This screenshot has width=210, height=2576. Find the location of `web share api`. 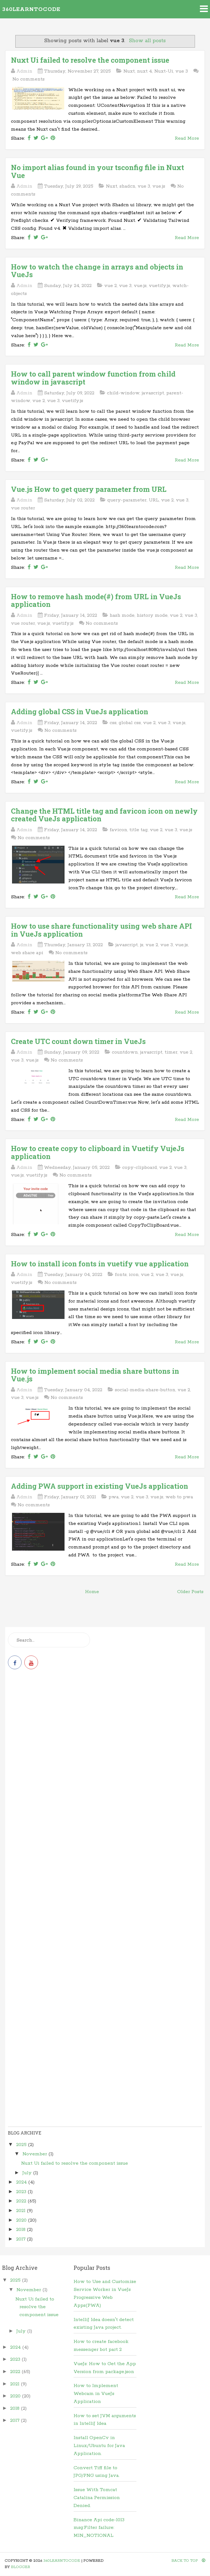

web share api is located at coordinates (27, 953).